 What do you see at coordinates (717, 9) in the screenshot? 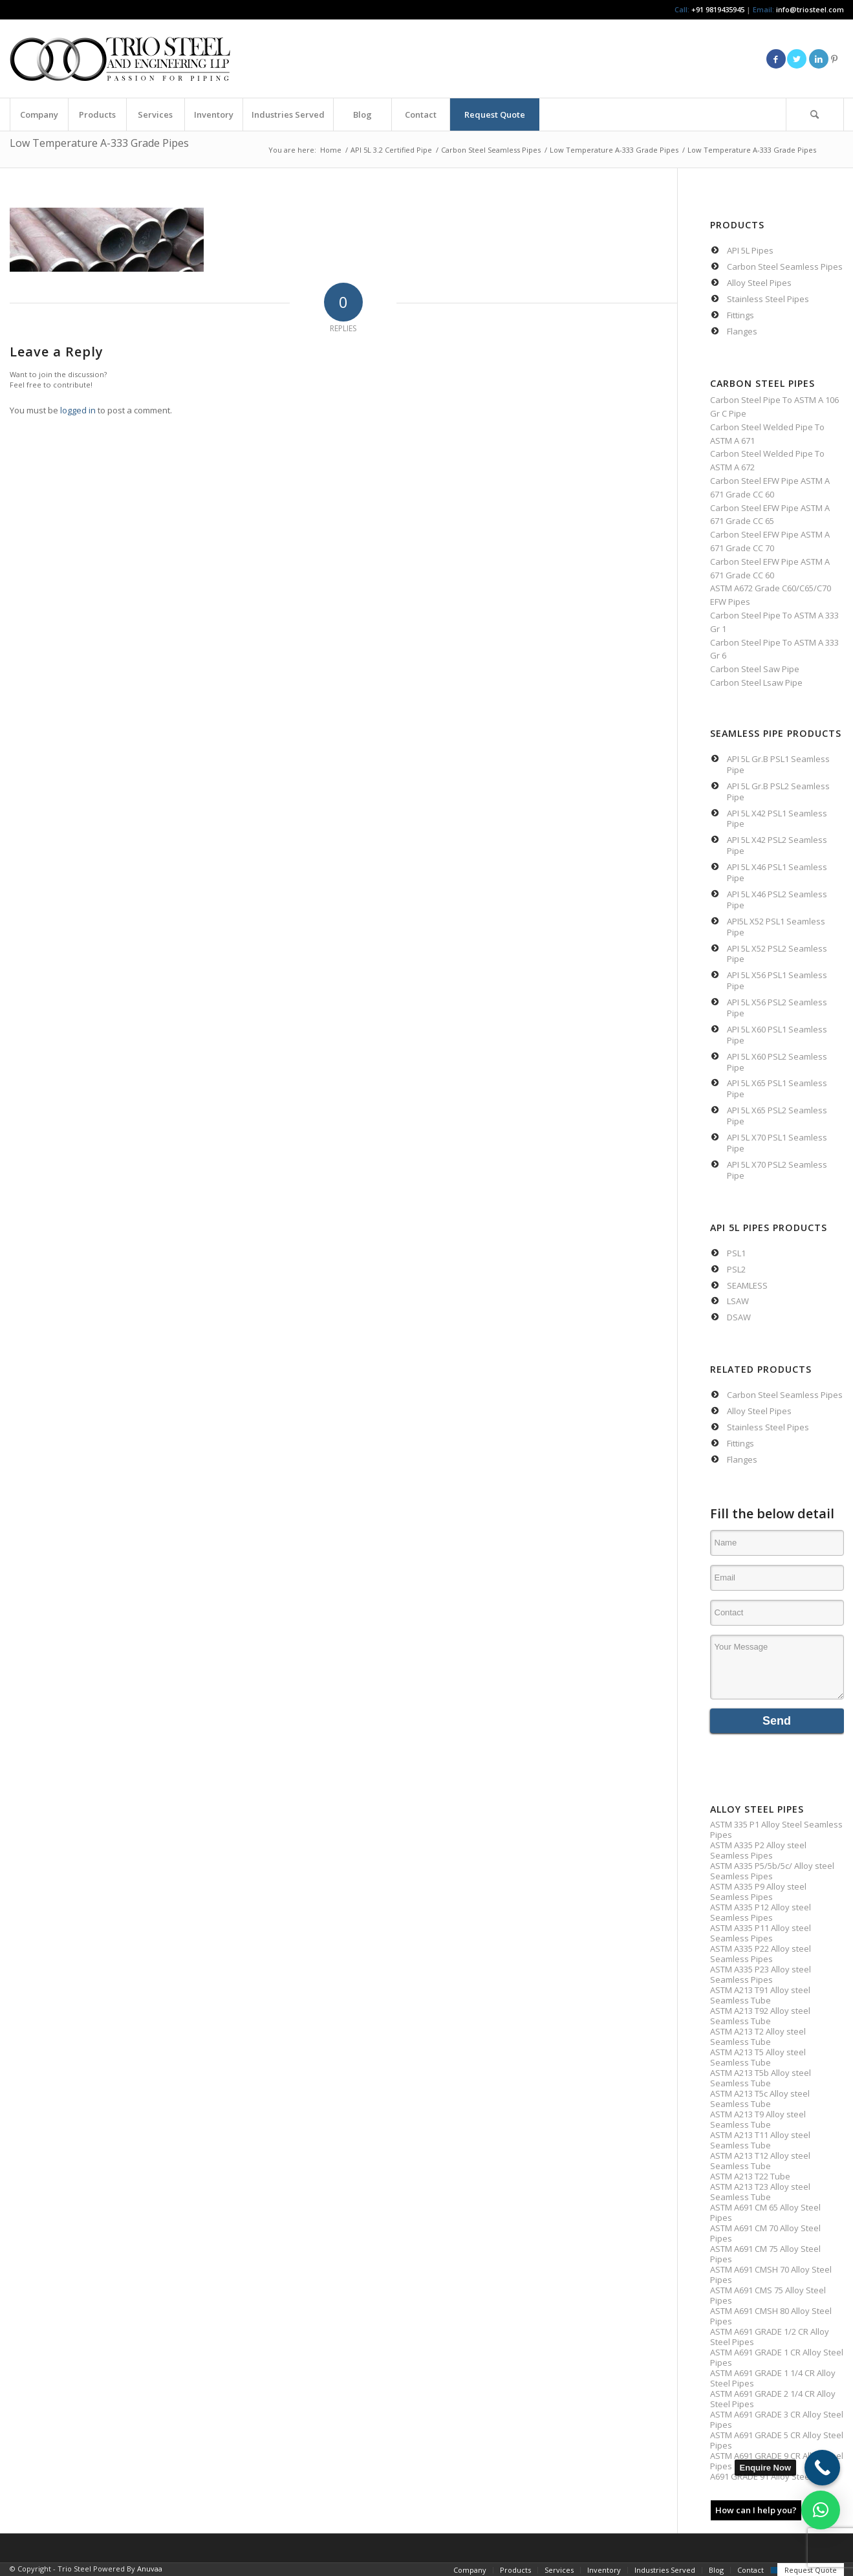
I see `+91 9819435945` at bounding box center [717, 9].